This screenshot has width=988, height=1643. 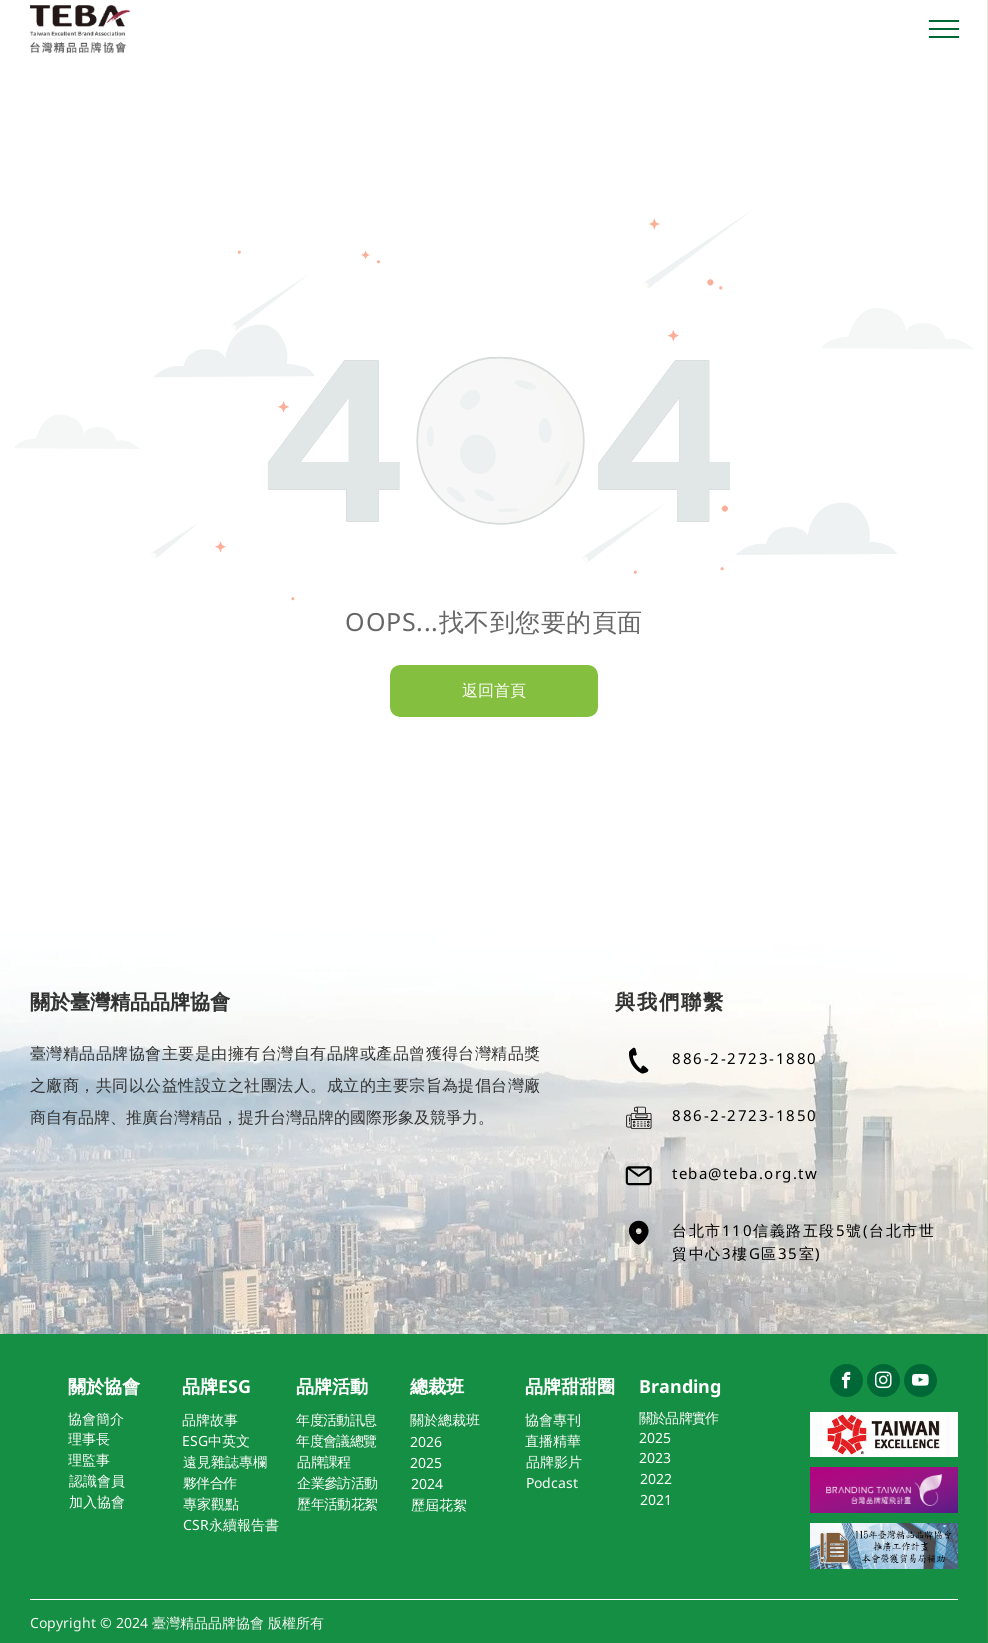 What do you see at coordinates (210, 1419) in the screenshot?
I see `品牌故事` at bounding box center [210, 1419].